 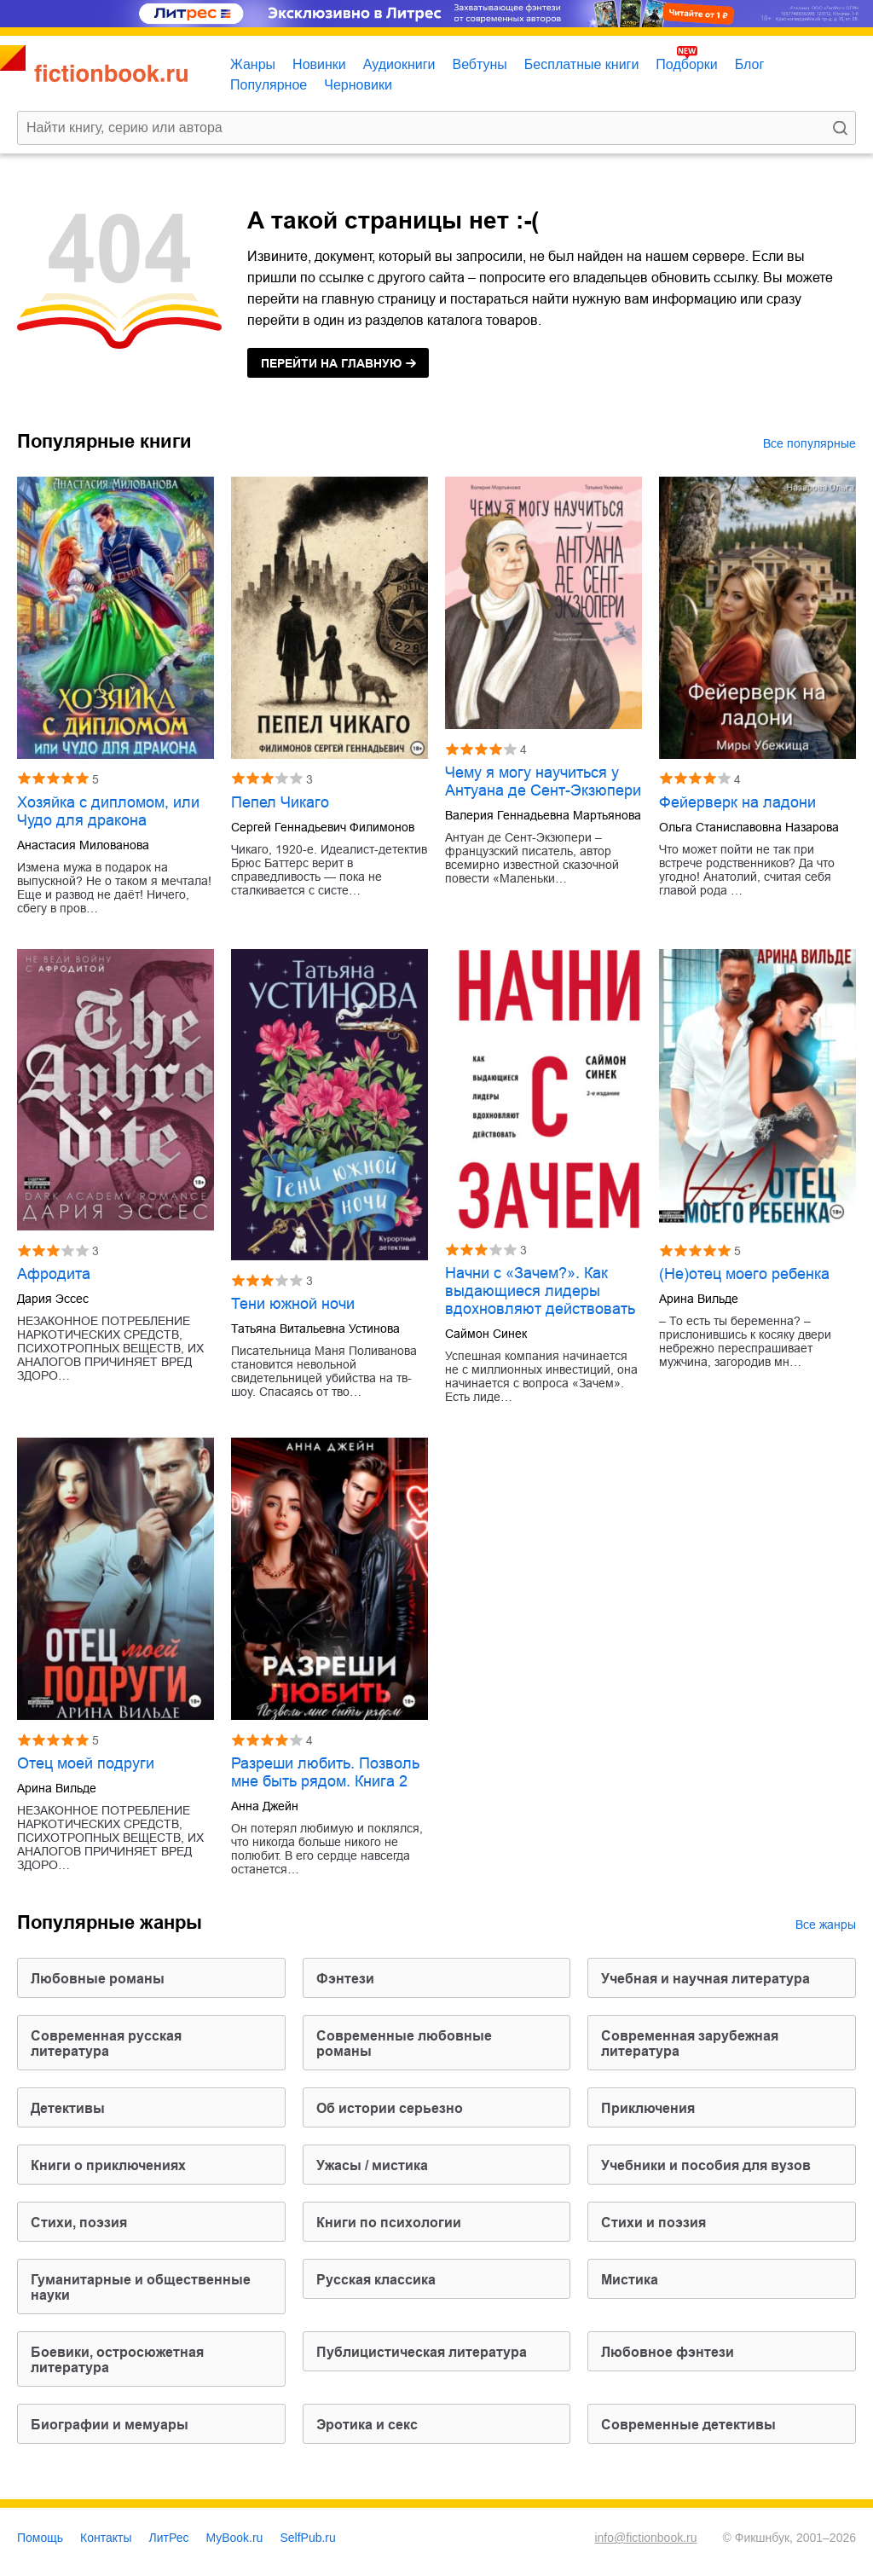 I want to click on фэнтези, so click(x=345, y=1978).